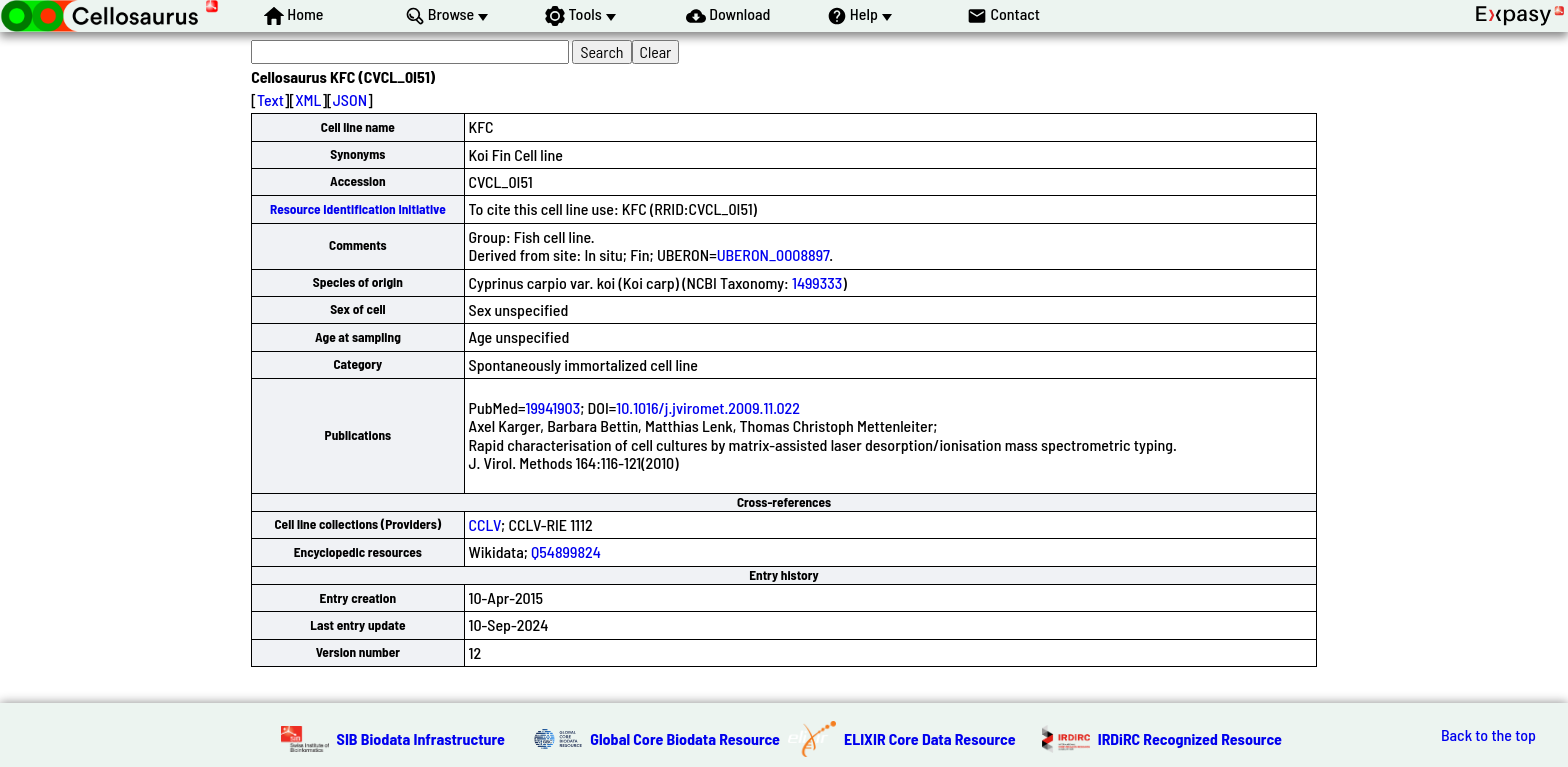 The width and height of the screenshot is (1568, 767). Describe the element at coordinates (566, 551) in the screenshot. I see `Q54899824` at that location.